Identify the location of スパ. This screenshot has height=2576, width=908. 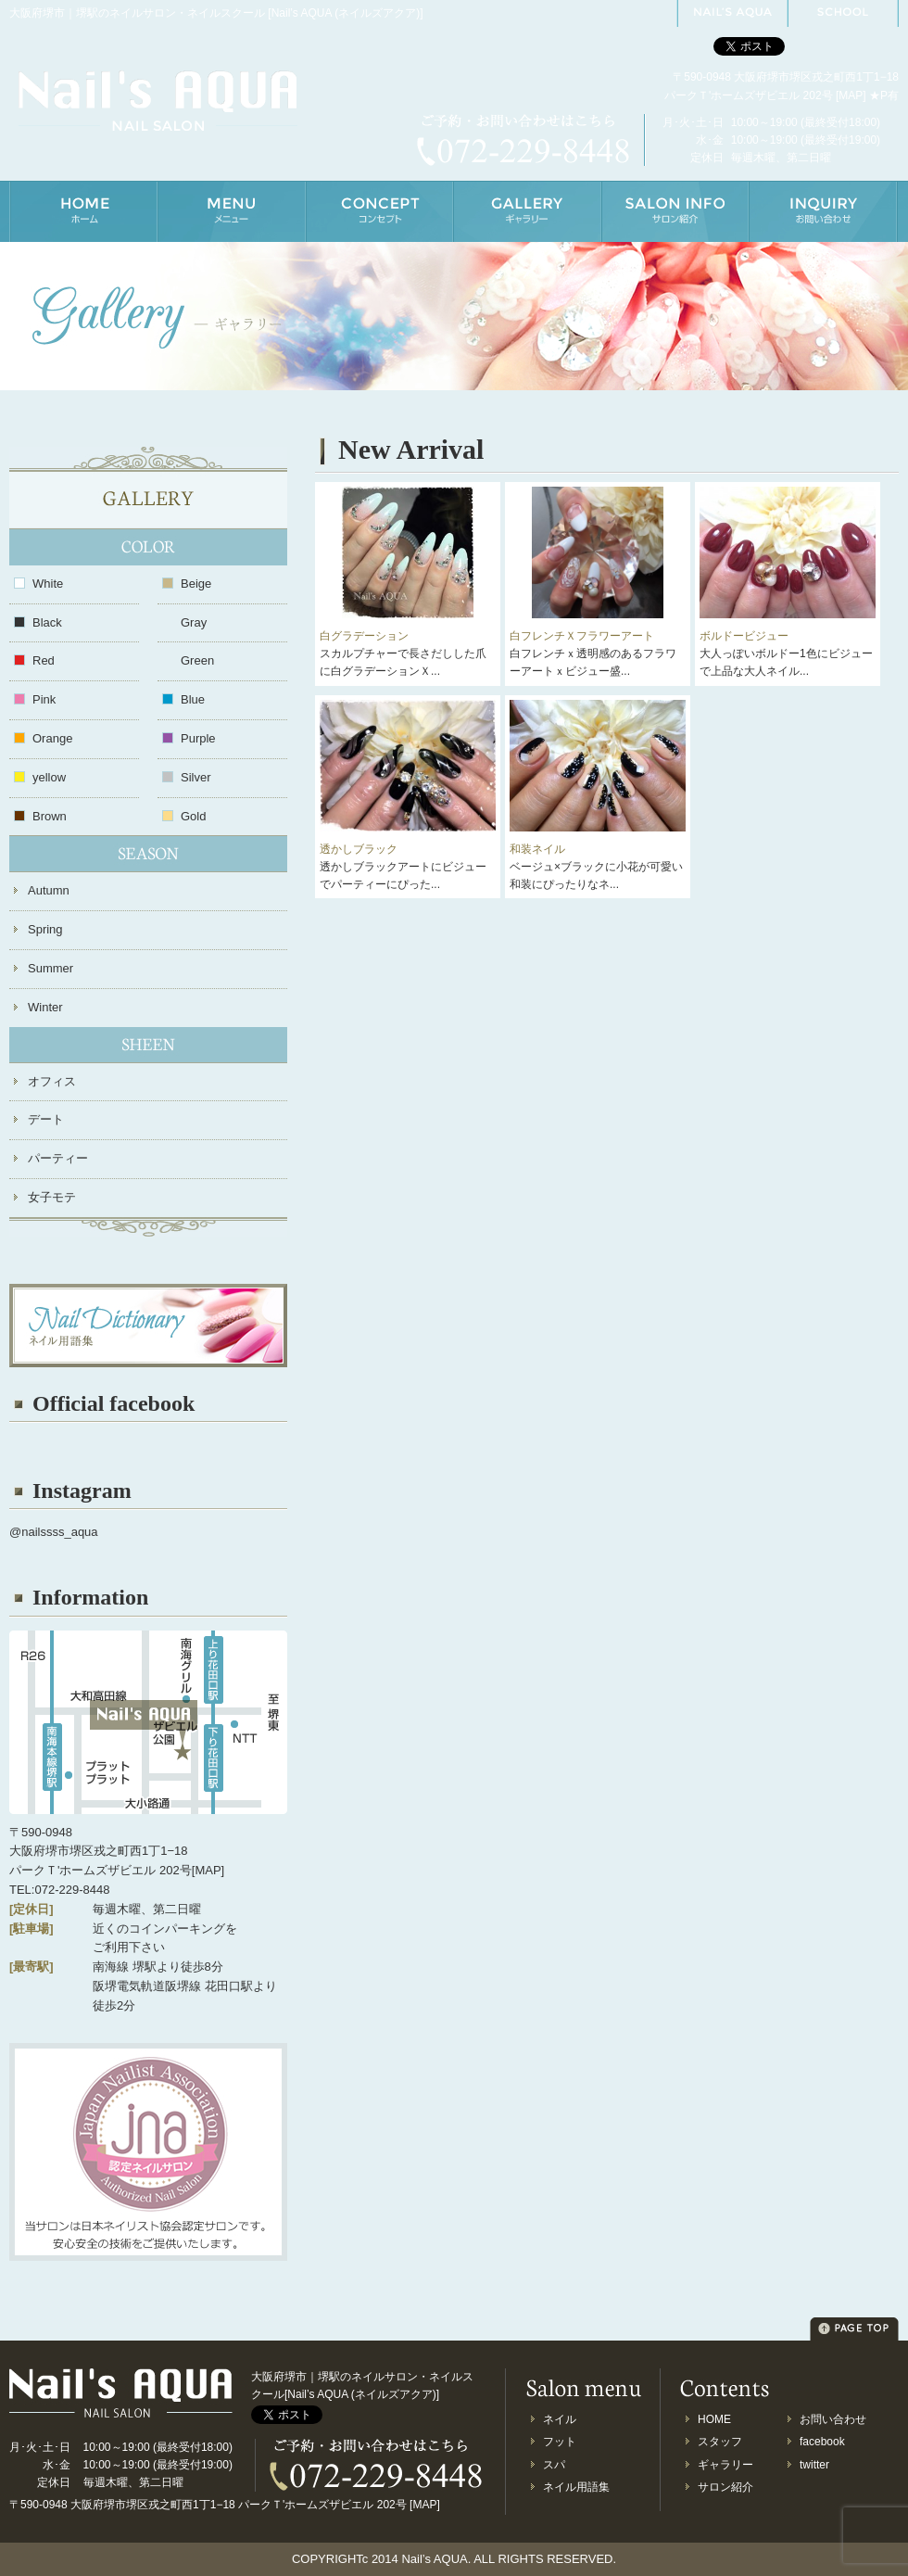
(554, 2464).